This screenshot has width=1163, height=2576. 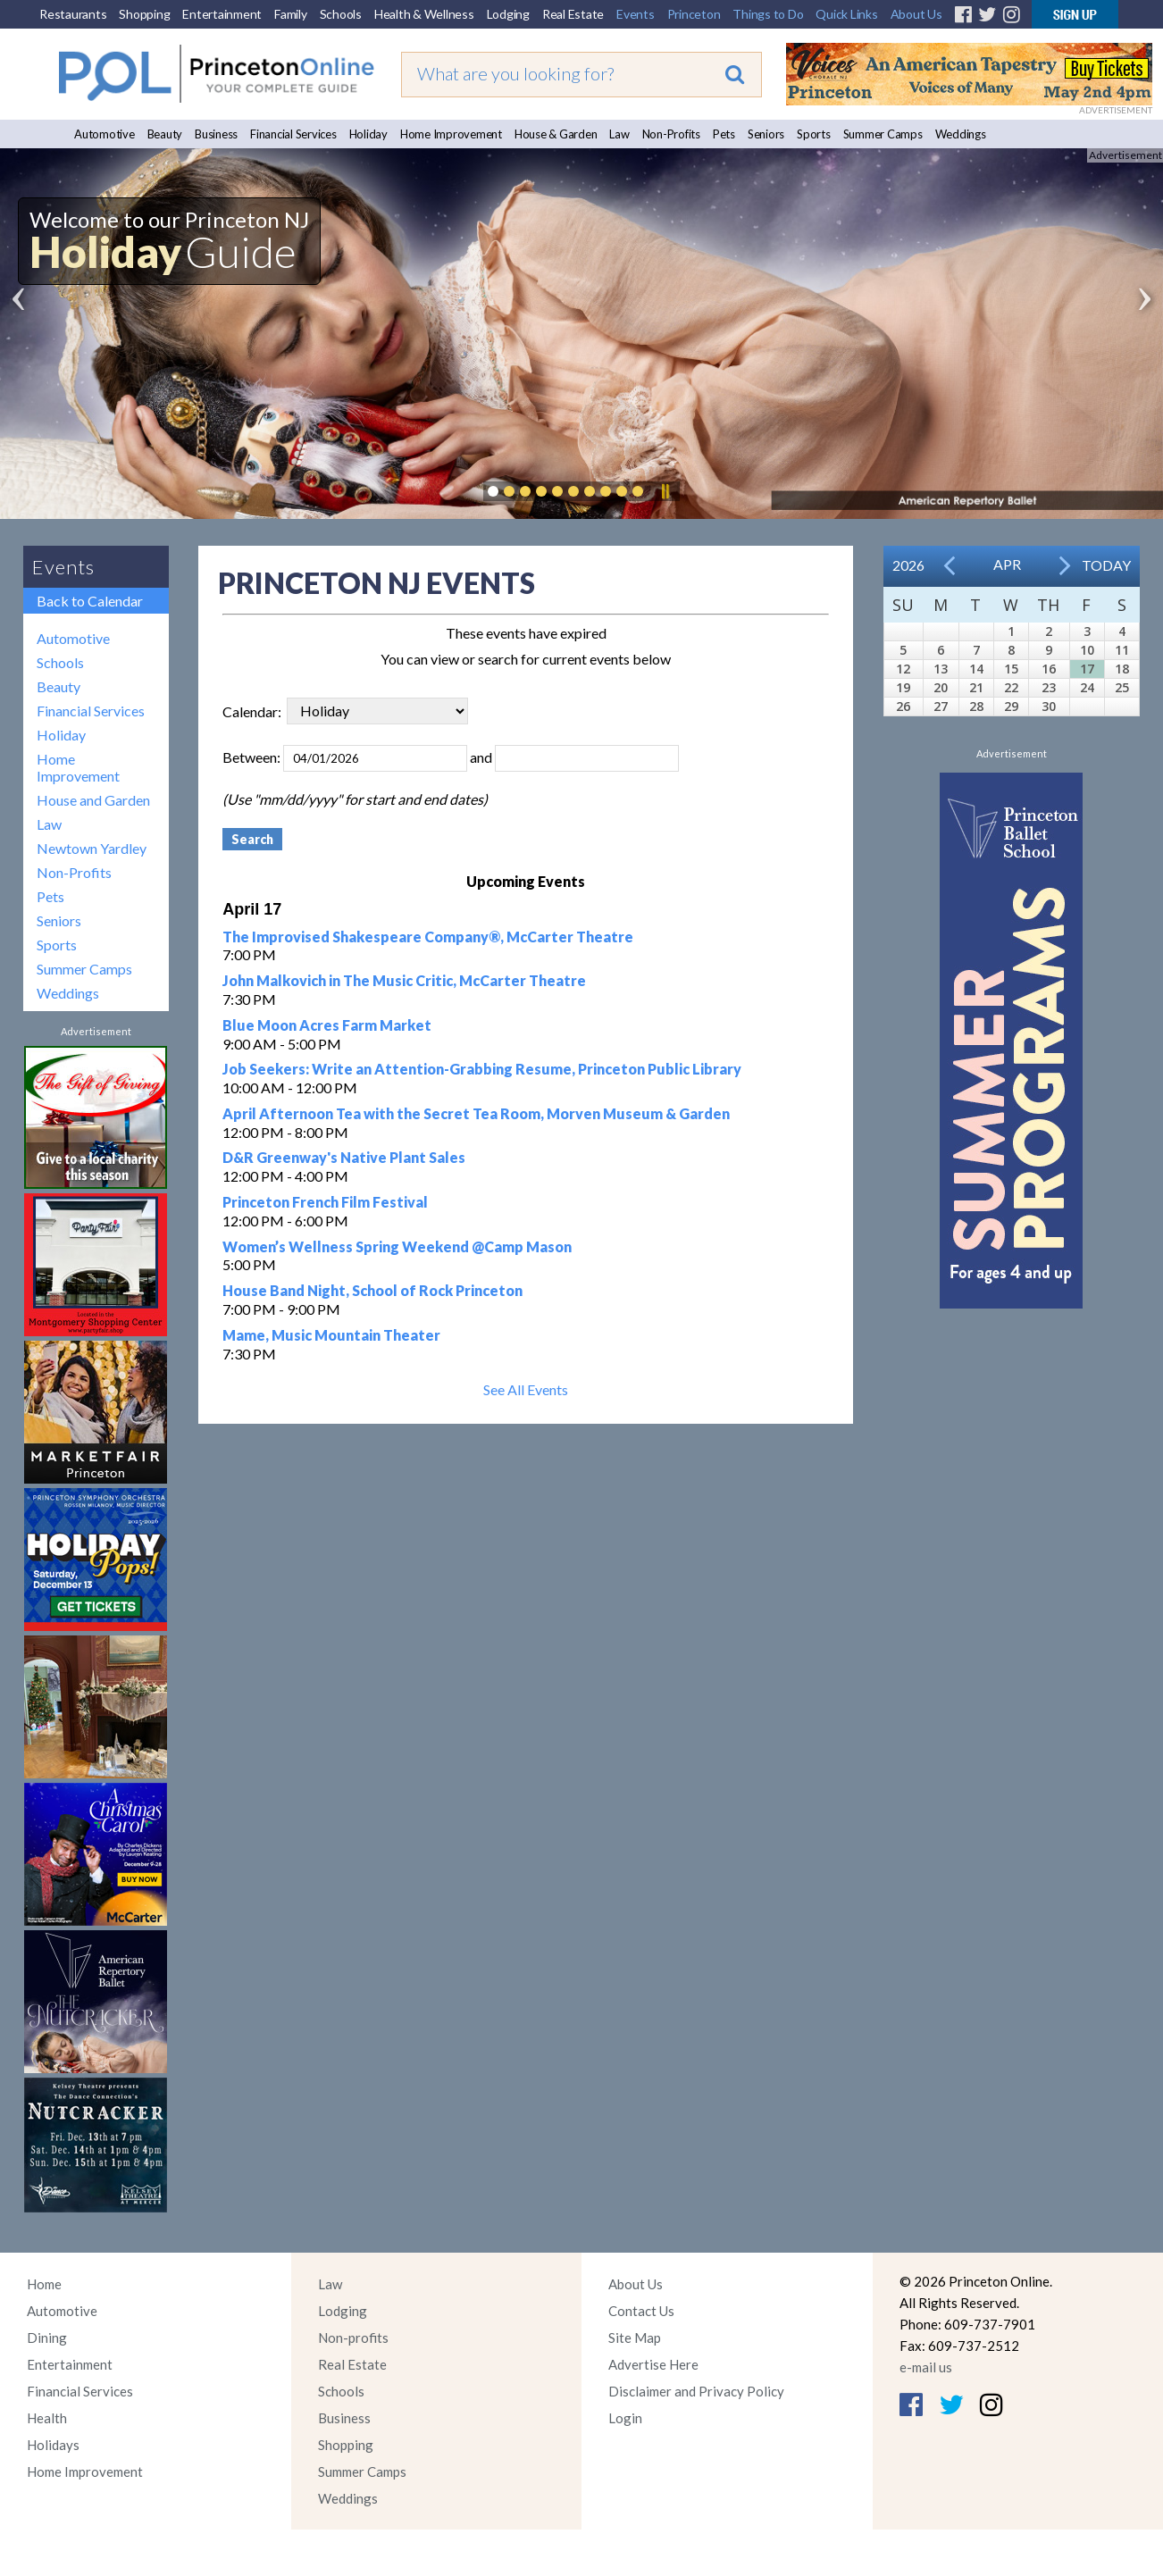 What do you see at coordinates (883, 134) in the screenshot?
I see `Summer Camps` at bounding box center [883, 134].